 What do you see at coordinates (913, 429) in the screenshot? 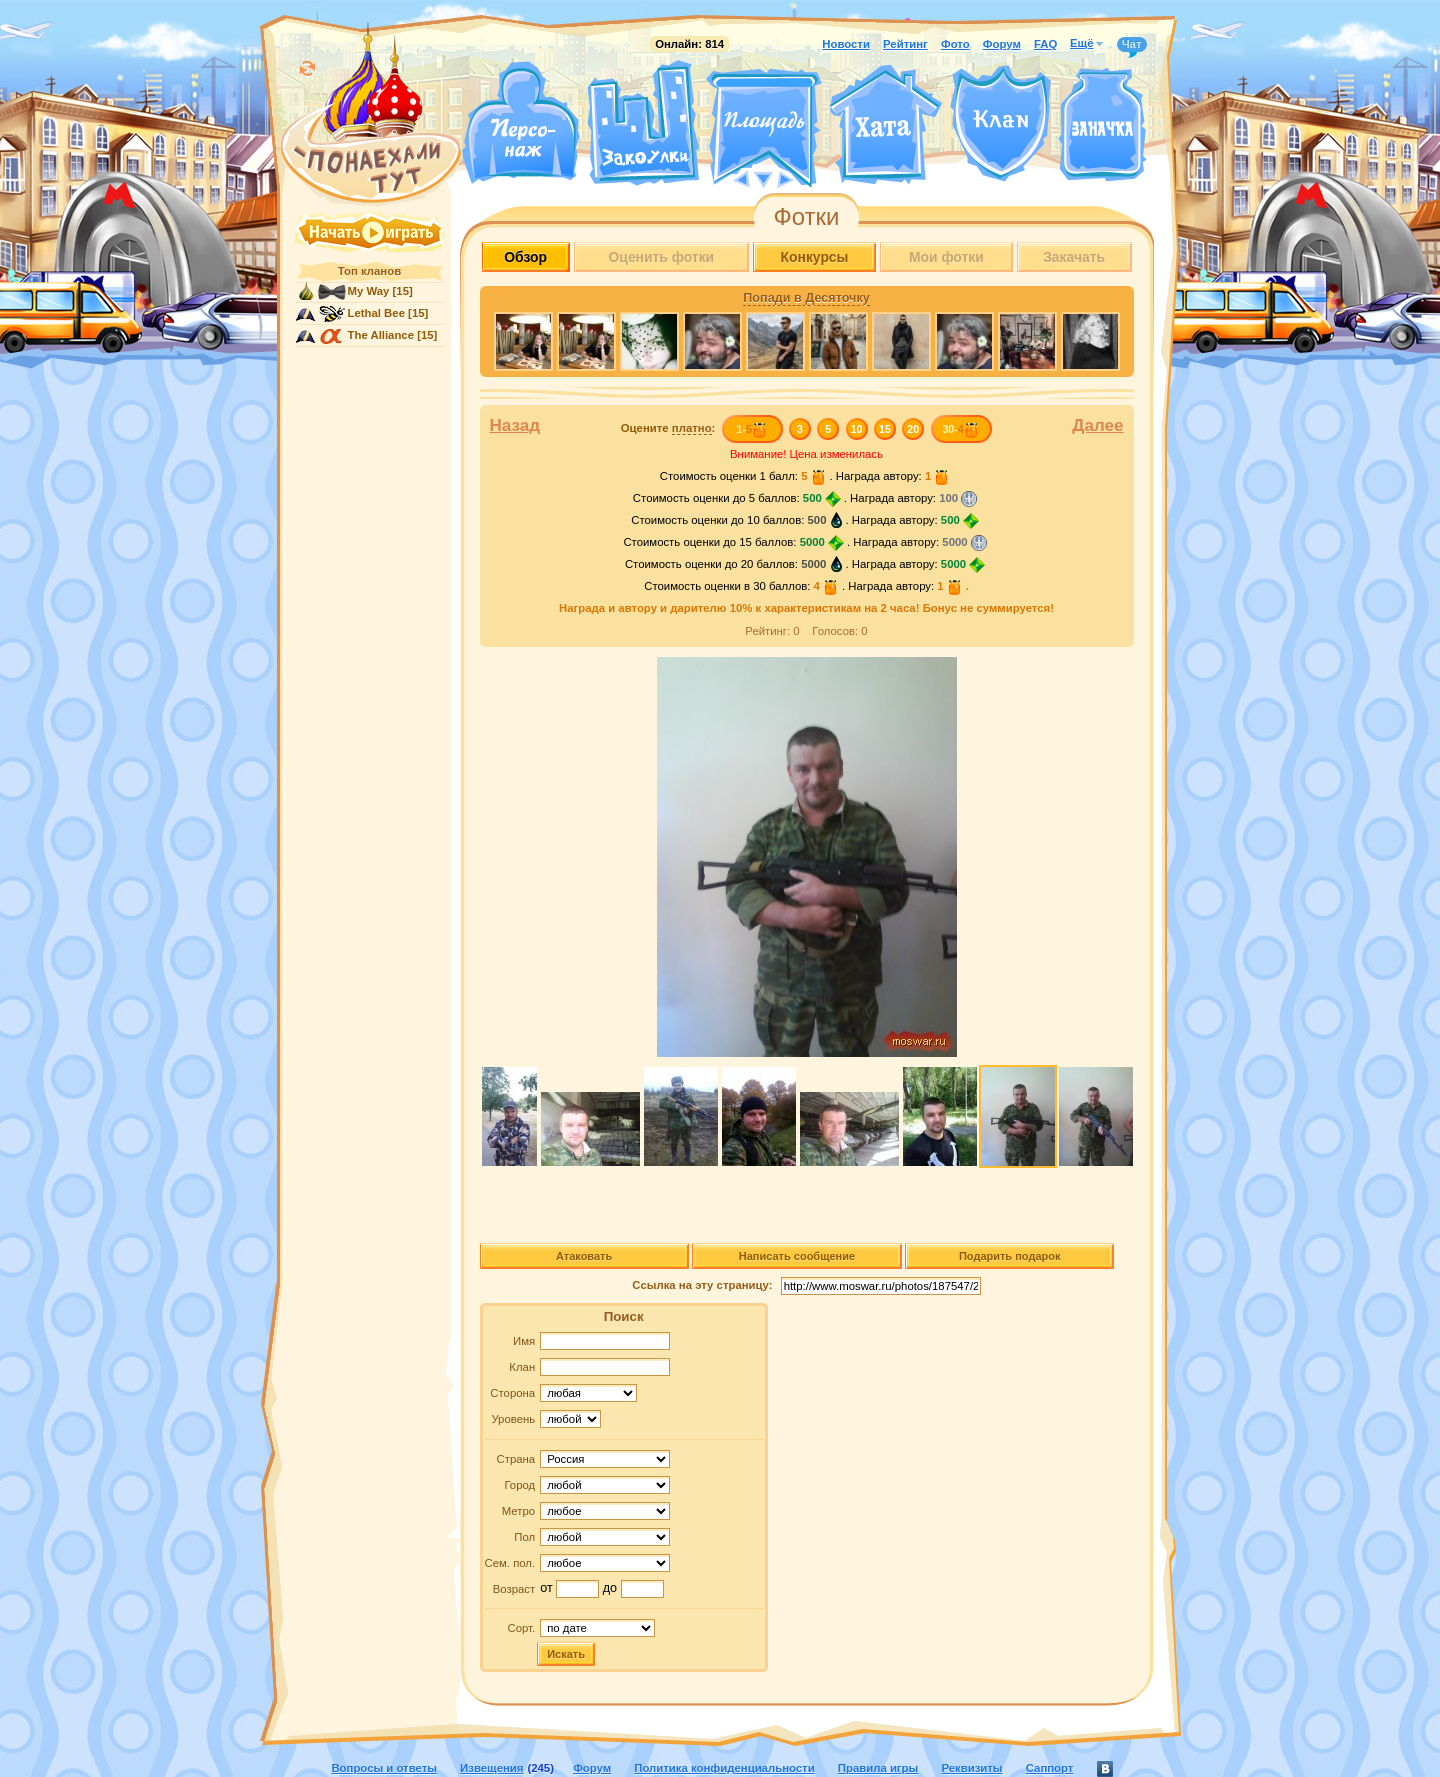
I see `20` at bounding box center [913, 429].